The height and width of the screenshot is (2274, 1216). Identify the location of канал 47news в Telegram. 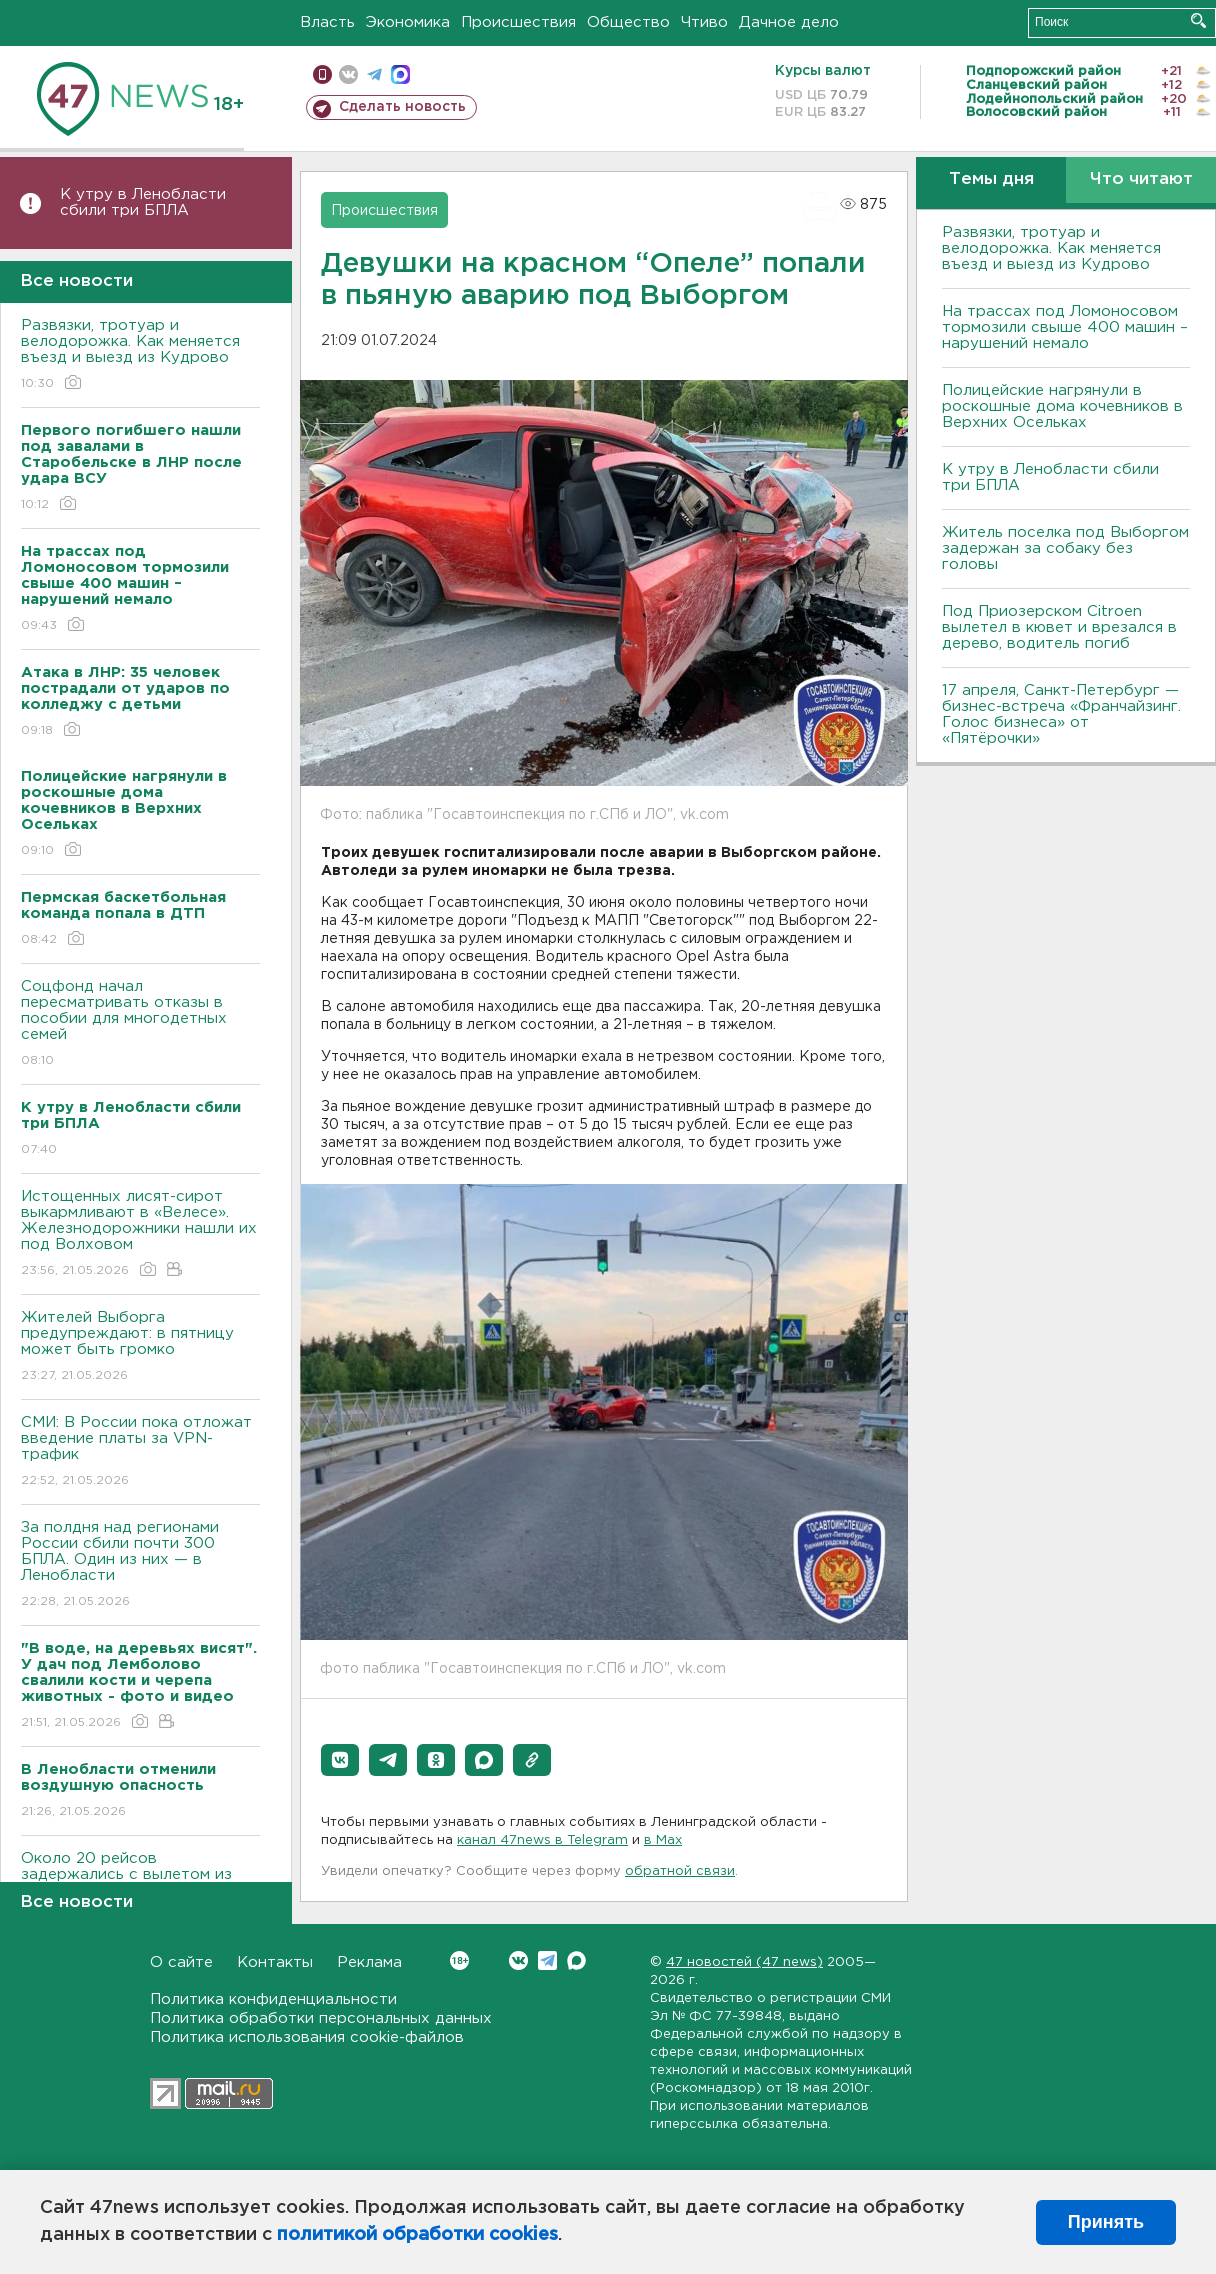
(542, 1840).